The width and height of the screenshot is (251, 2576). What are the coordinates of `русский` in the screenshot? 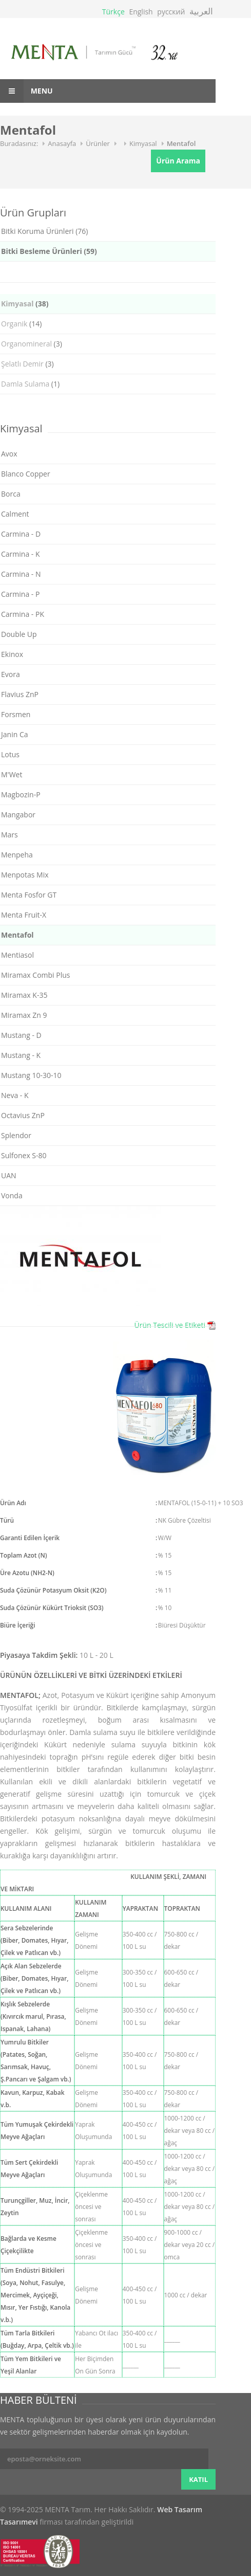 It's located at (171, 11).